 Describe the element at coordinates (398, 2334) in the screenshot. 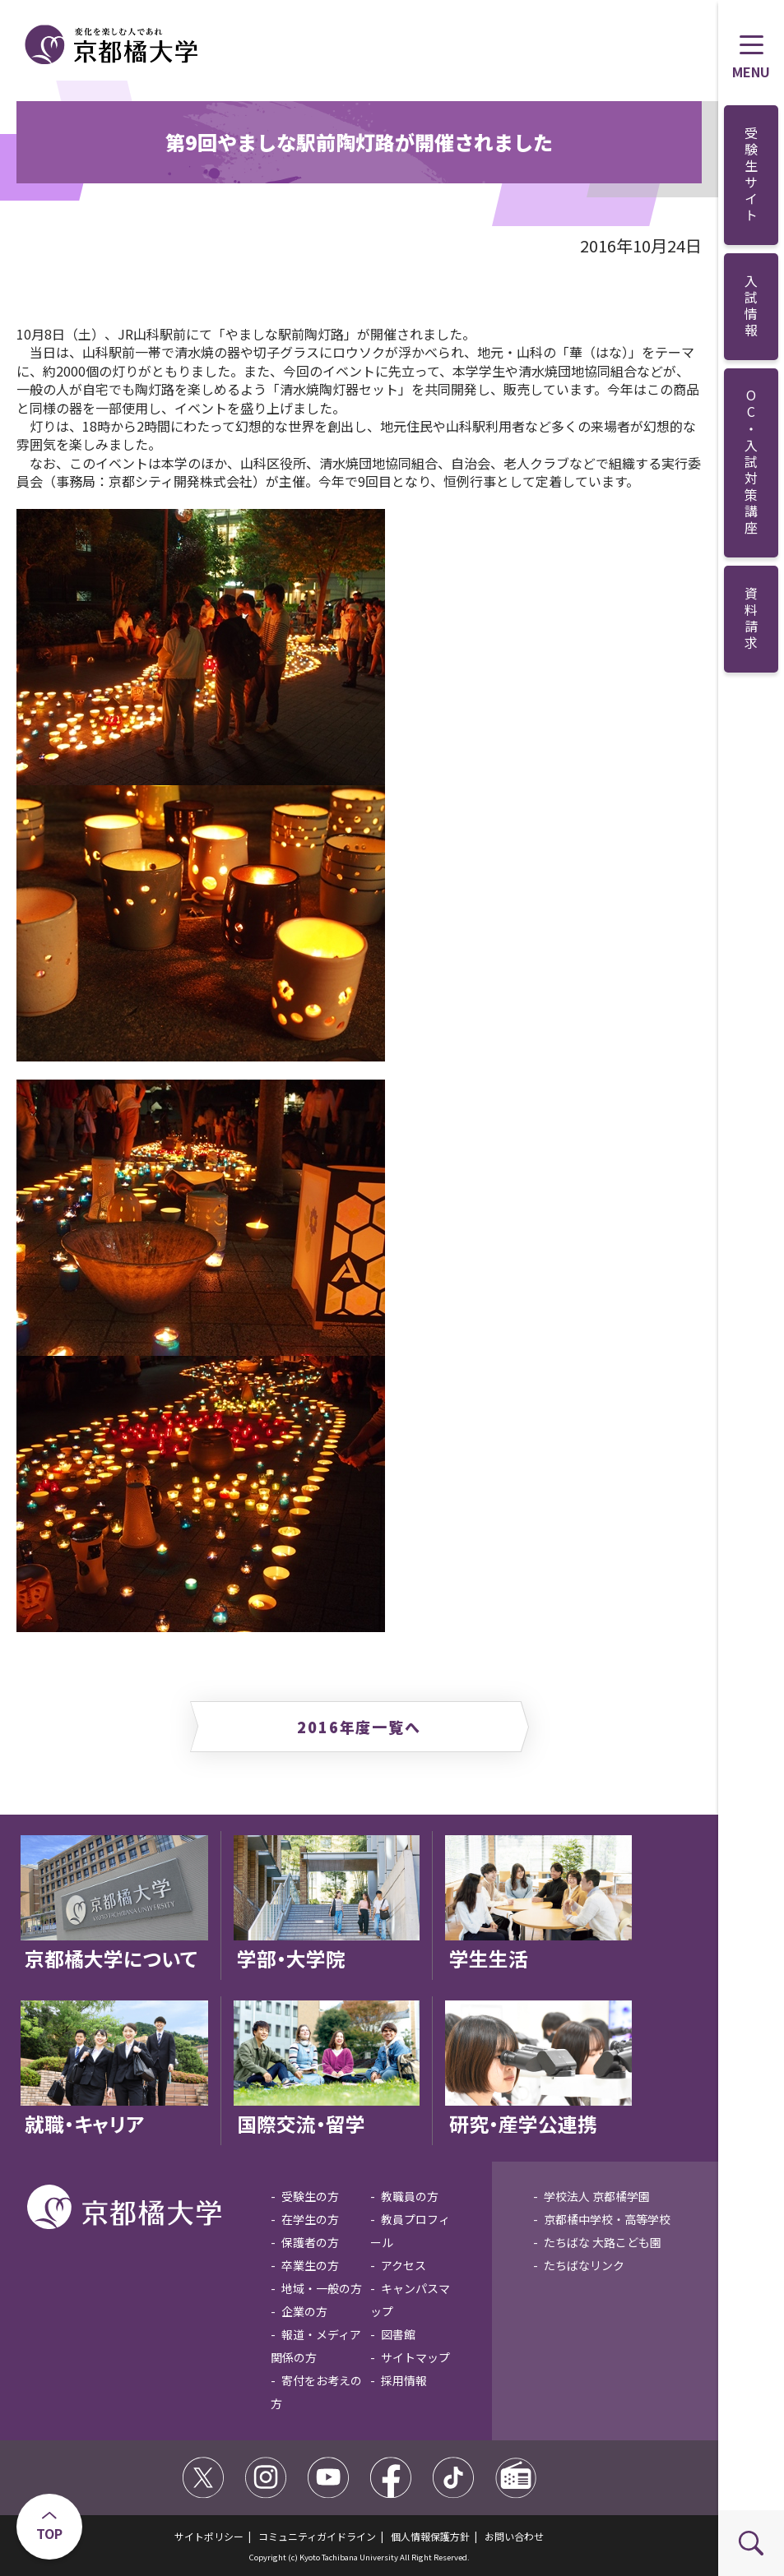

I see `図書館` at that location.